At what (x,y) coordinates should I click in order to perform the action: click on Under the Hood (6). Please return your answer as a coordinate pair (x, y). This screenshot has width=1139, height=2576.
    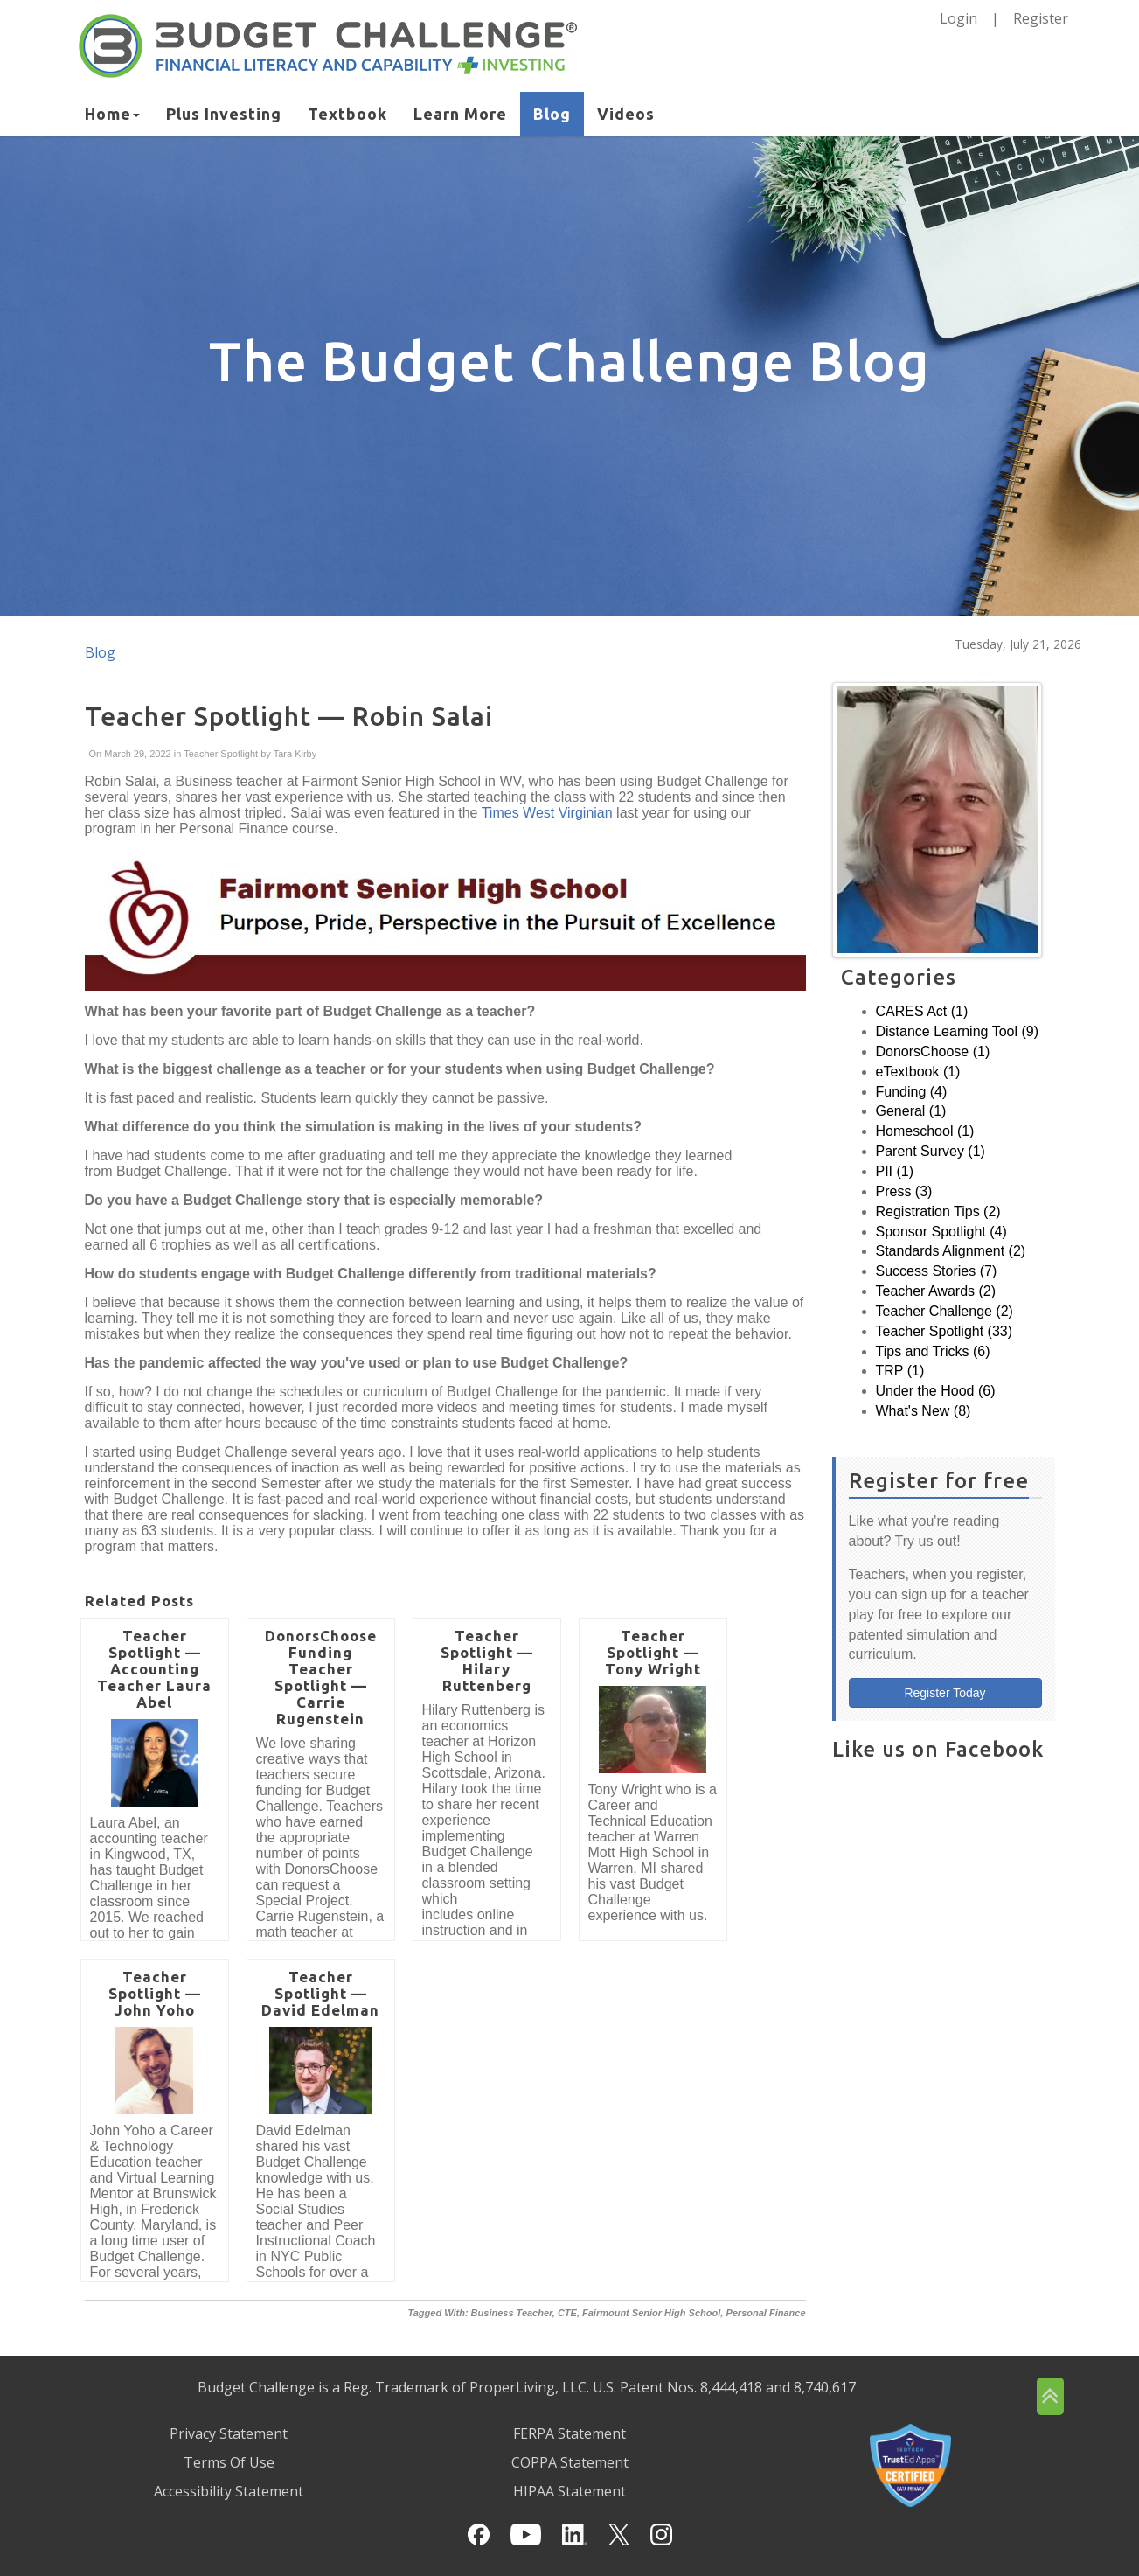
    Looking at the image, I should click on (936, 1390).